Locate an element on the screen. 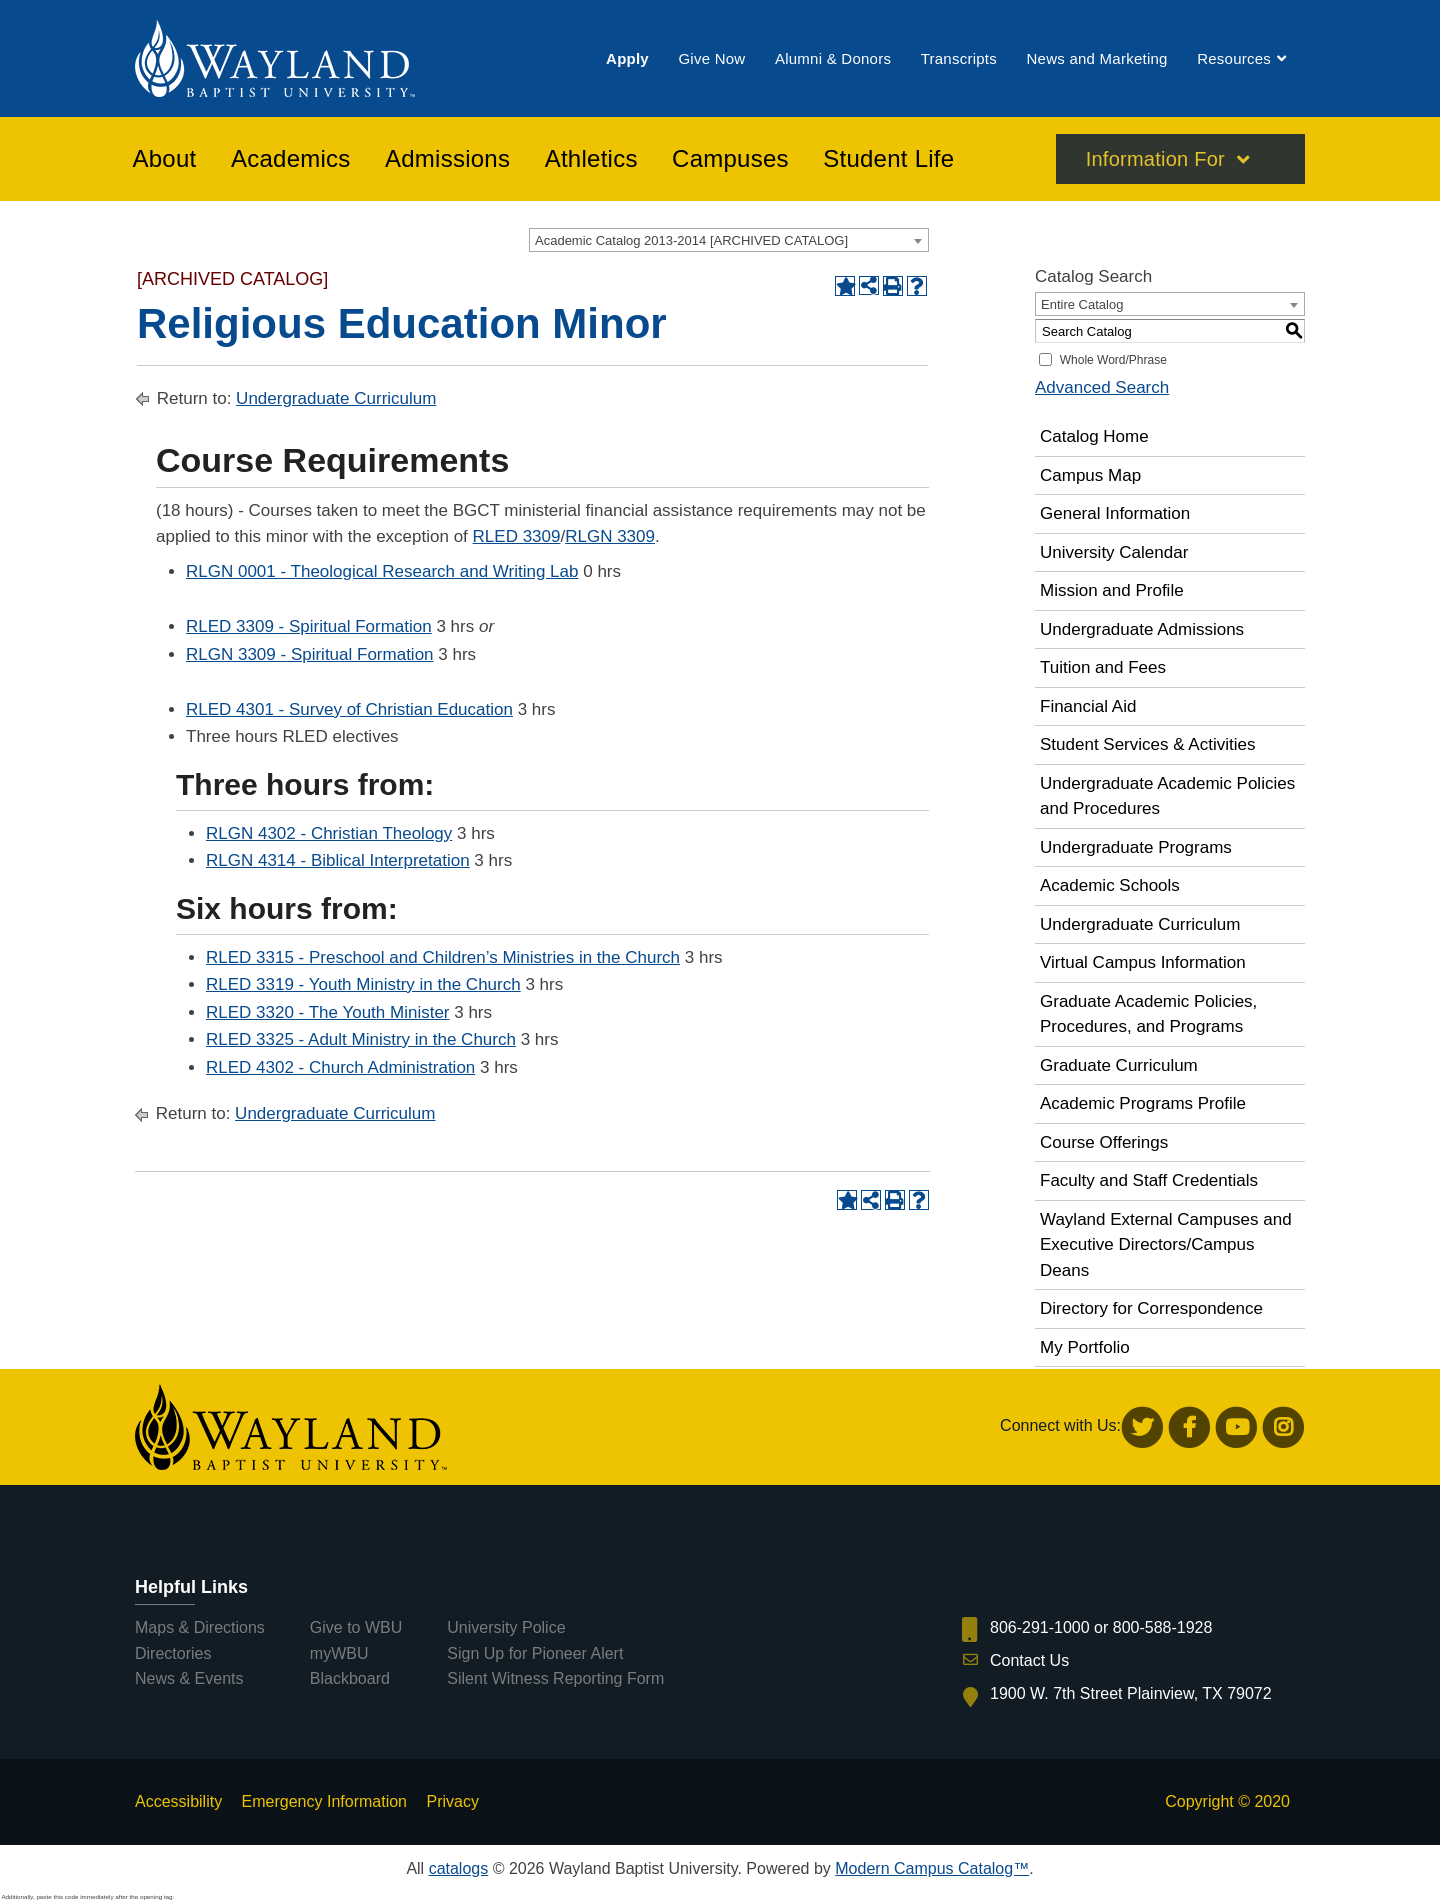 The width and height of the screenshot is (1440, 1900). Virtual Campus Information is located at coordinates (1143, 962).